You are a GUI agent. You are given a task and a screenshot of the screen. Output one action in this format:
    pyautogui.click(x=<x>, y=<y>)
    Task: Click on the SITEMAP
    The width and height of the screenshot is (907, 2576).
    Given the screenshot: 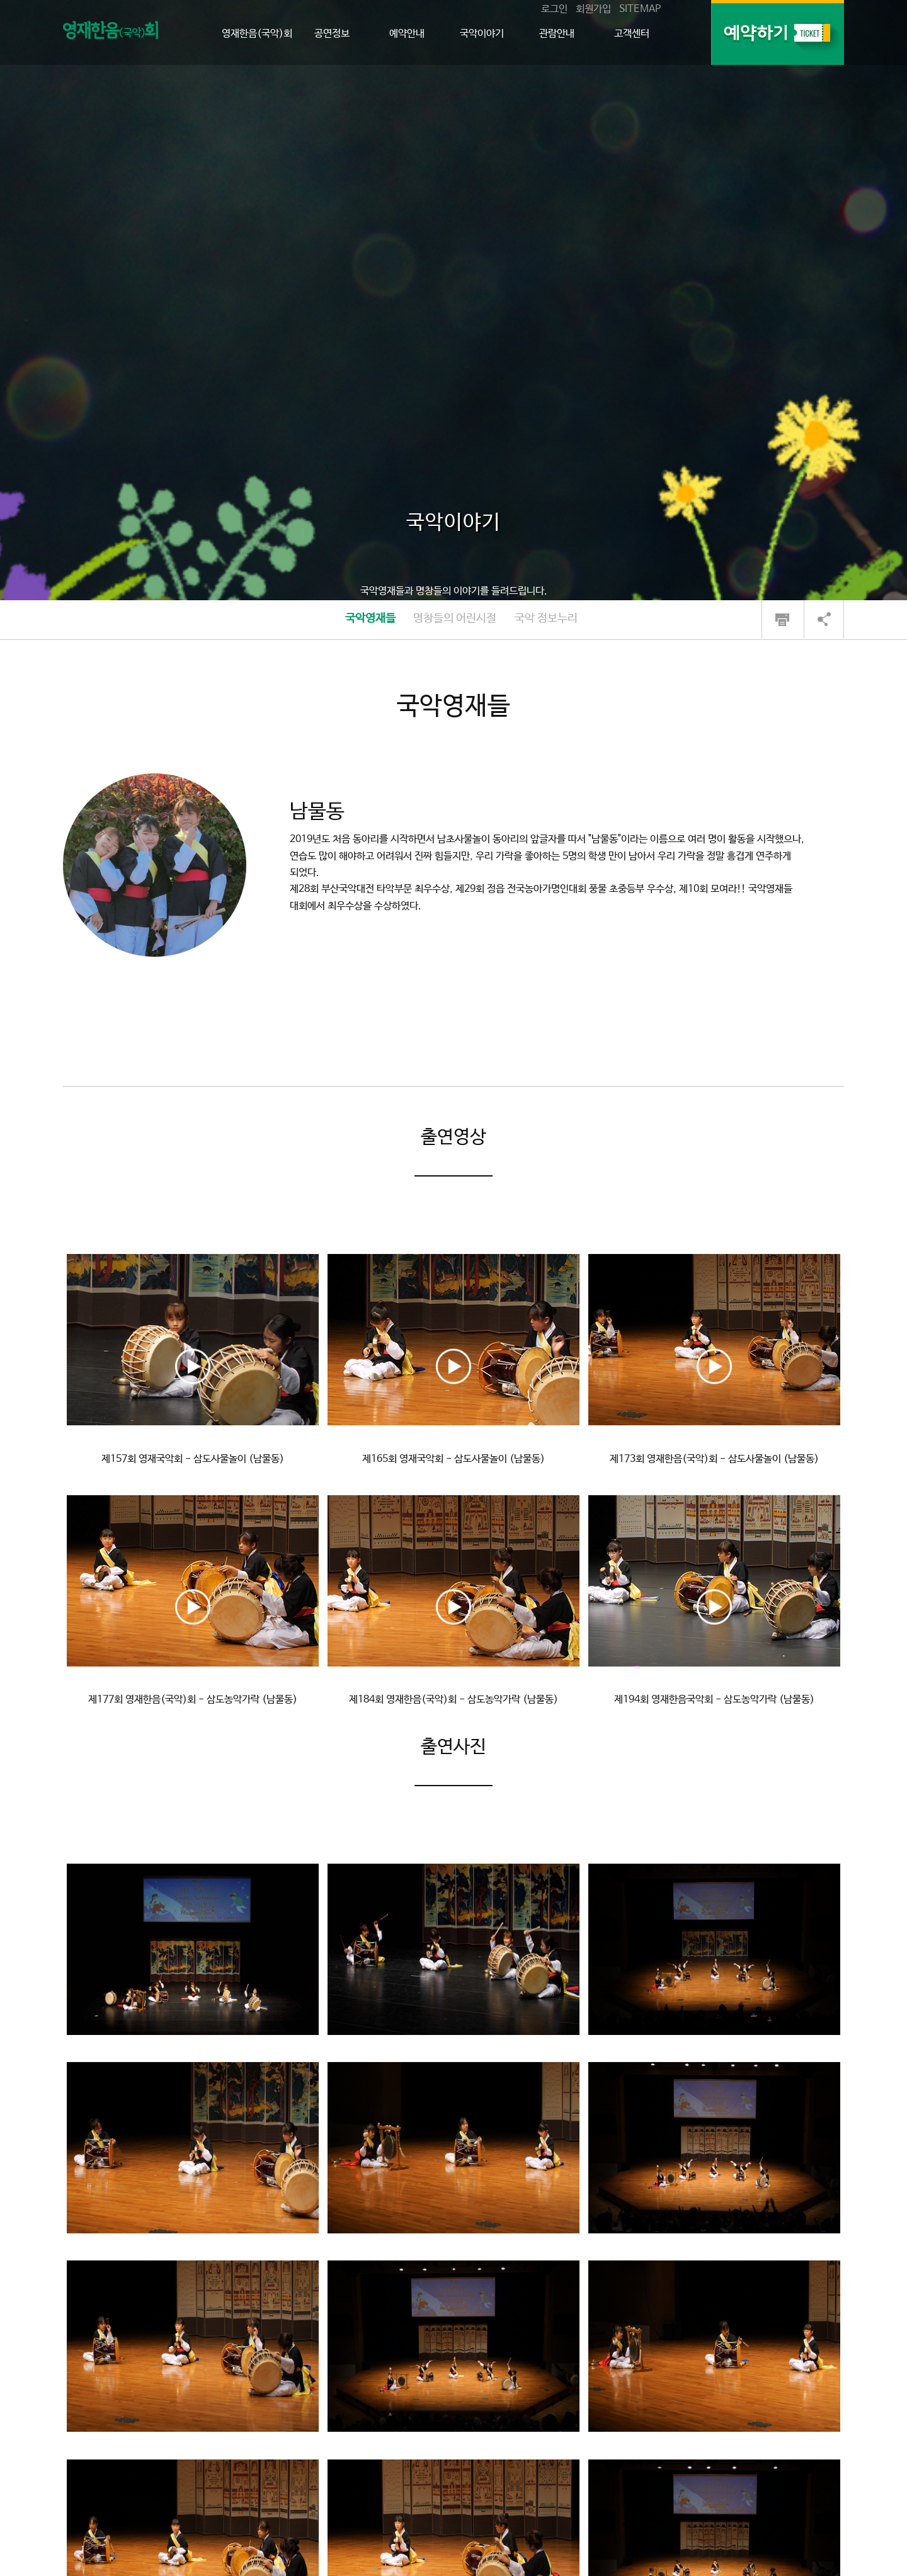 What is the action you would take?
    pyautogui.click(x=640, y=9)
    